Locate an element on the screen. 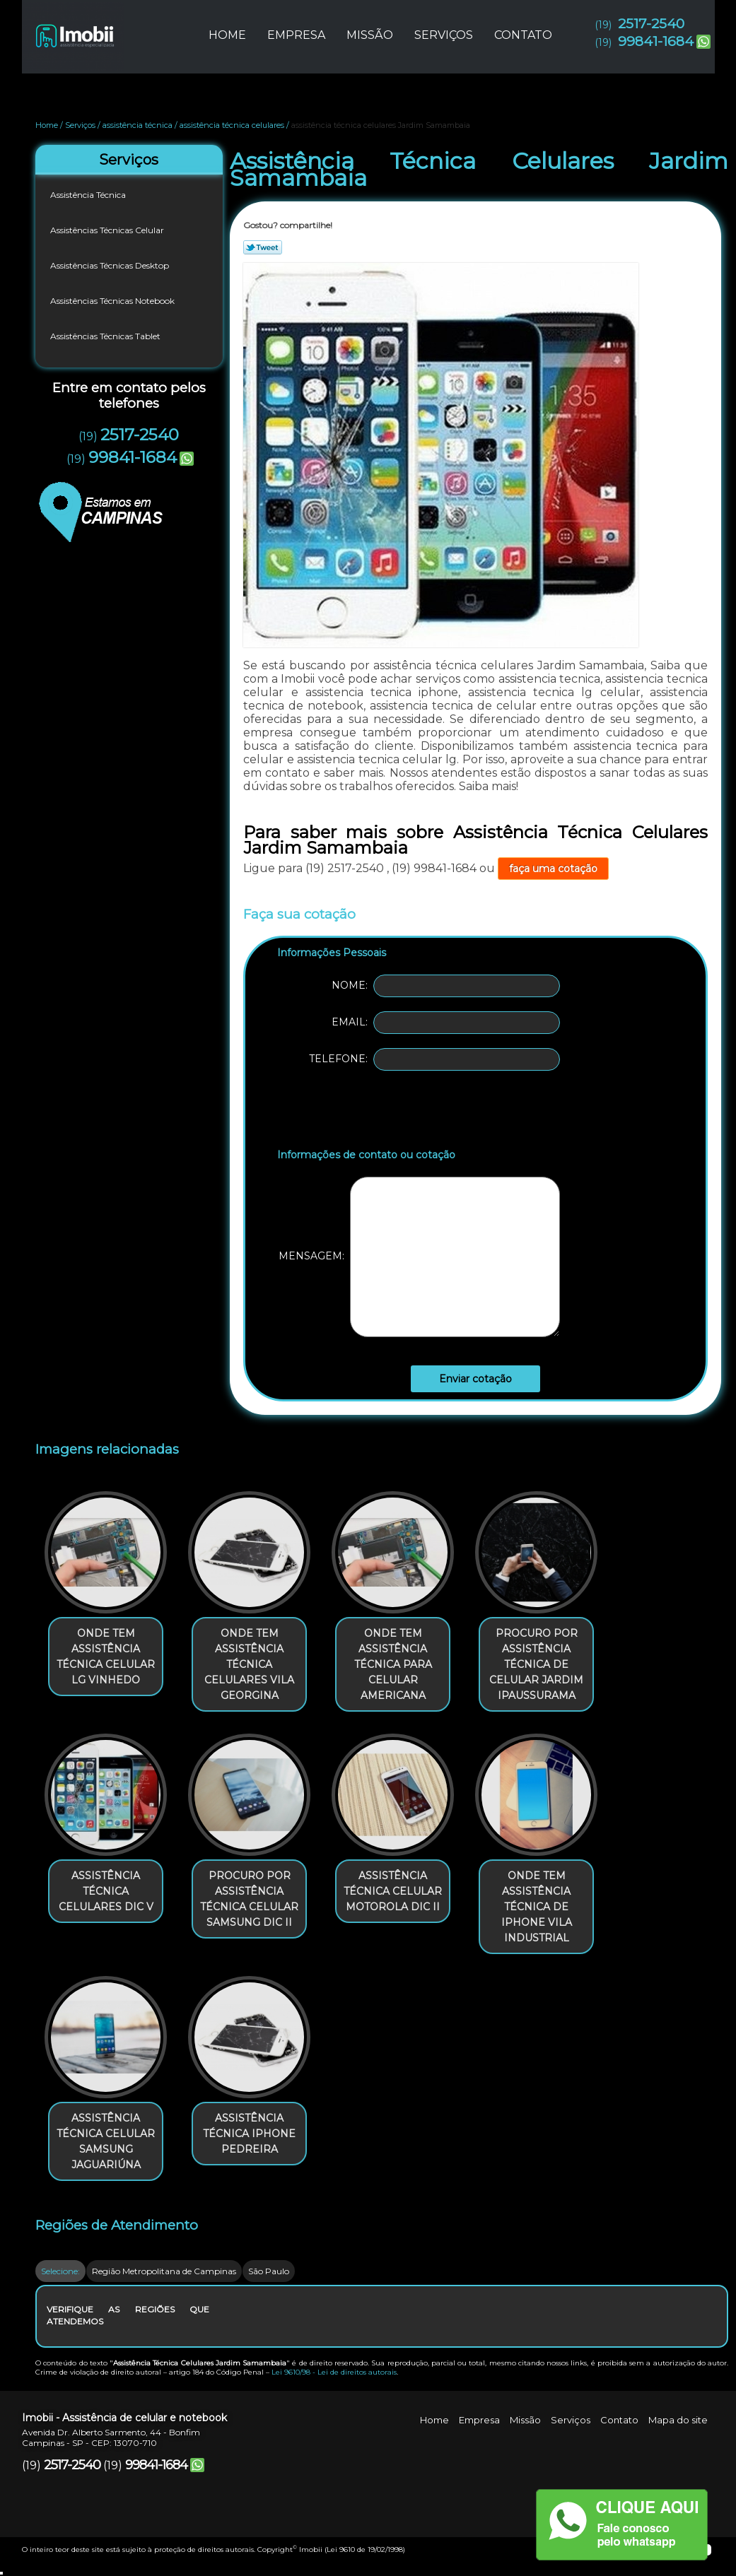 This screenshot has height=2576, width=736. Serviços is located at coordinates (443, 35).